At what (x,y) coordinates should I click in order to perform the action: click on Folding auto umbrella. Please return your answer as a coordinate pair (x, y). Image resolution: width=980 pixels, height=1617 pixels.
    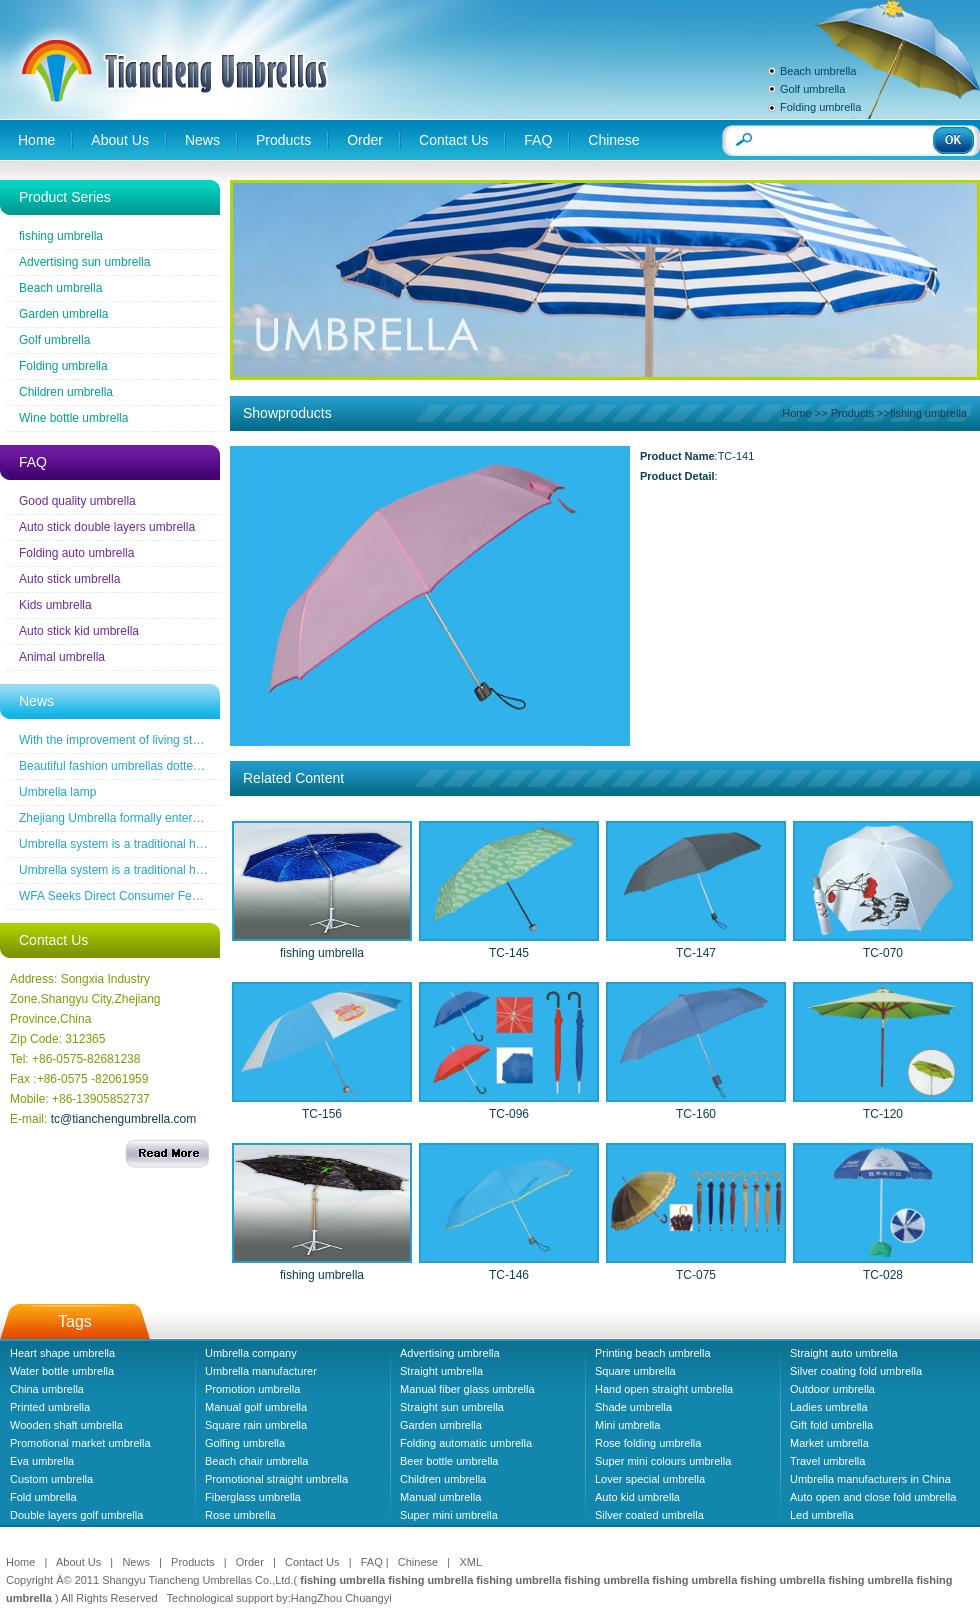
    Looking at the image, I should click on (76, 553).